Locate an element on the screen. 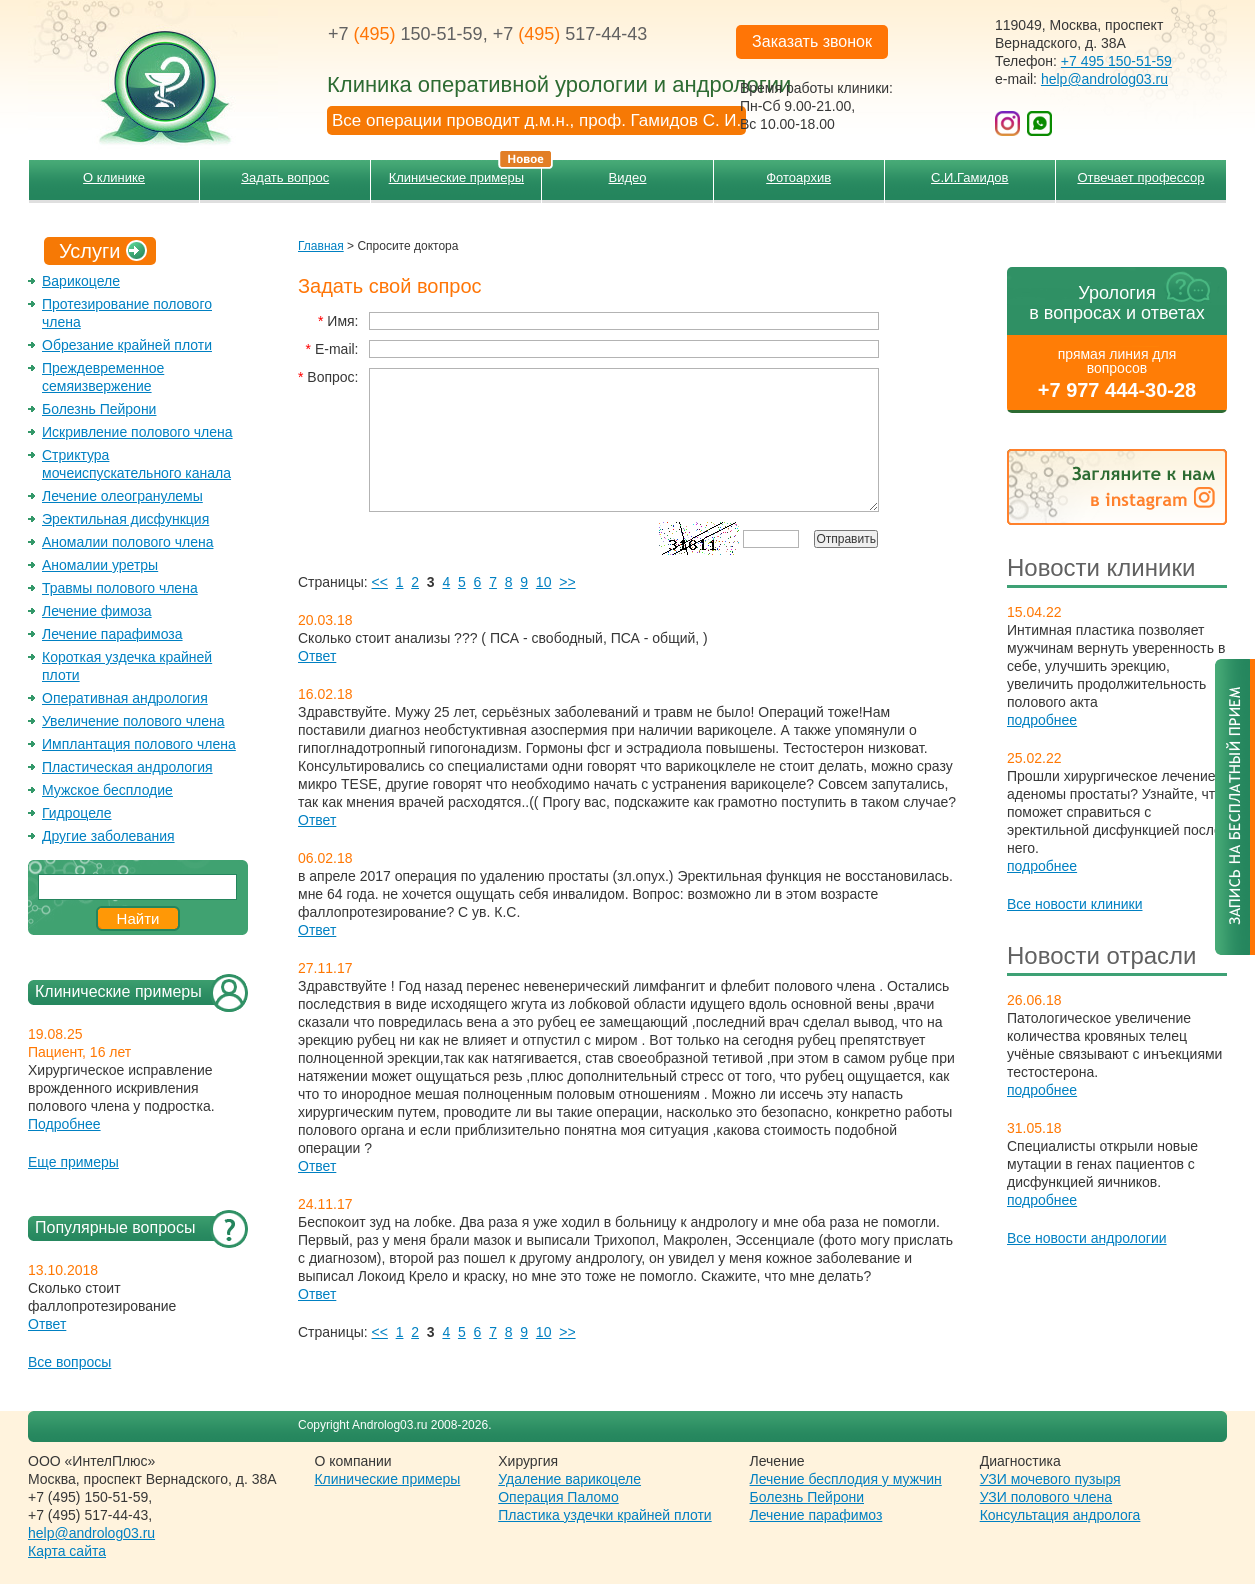 Image resolution: width=1255 pixels, height=1584 pixels. Лечение олеогранулемы is located at coordinates (122, 496).